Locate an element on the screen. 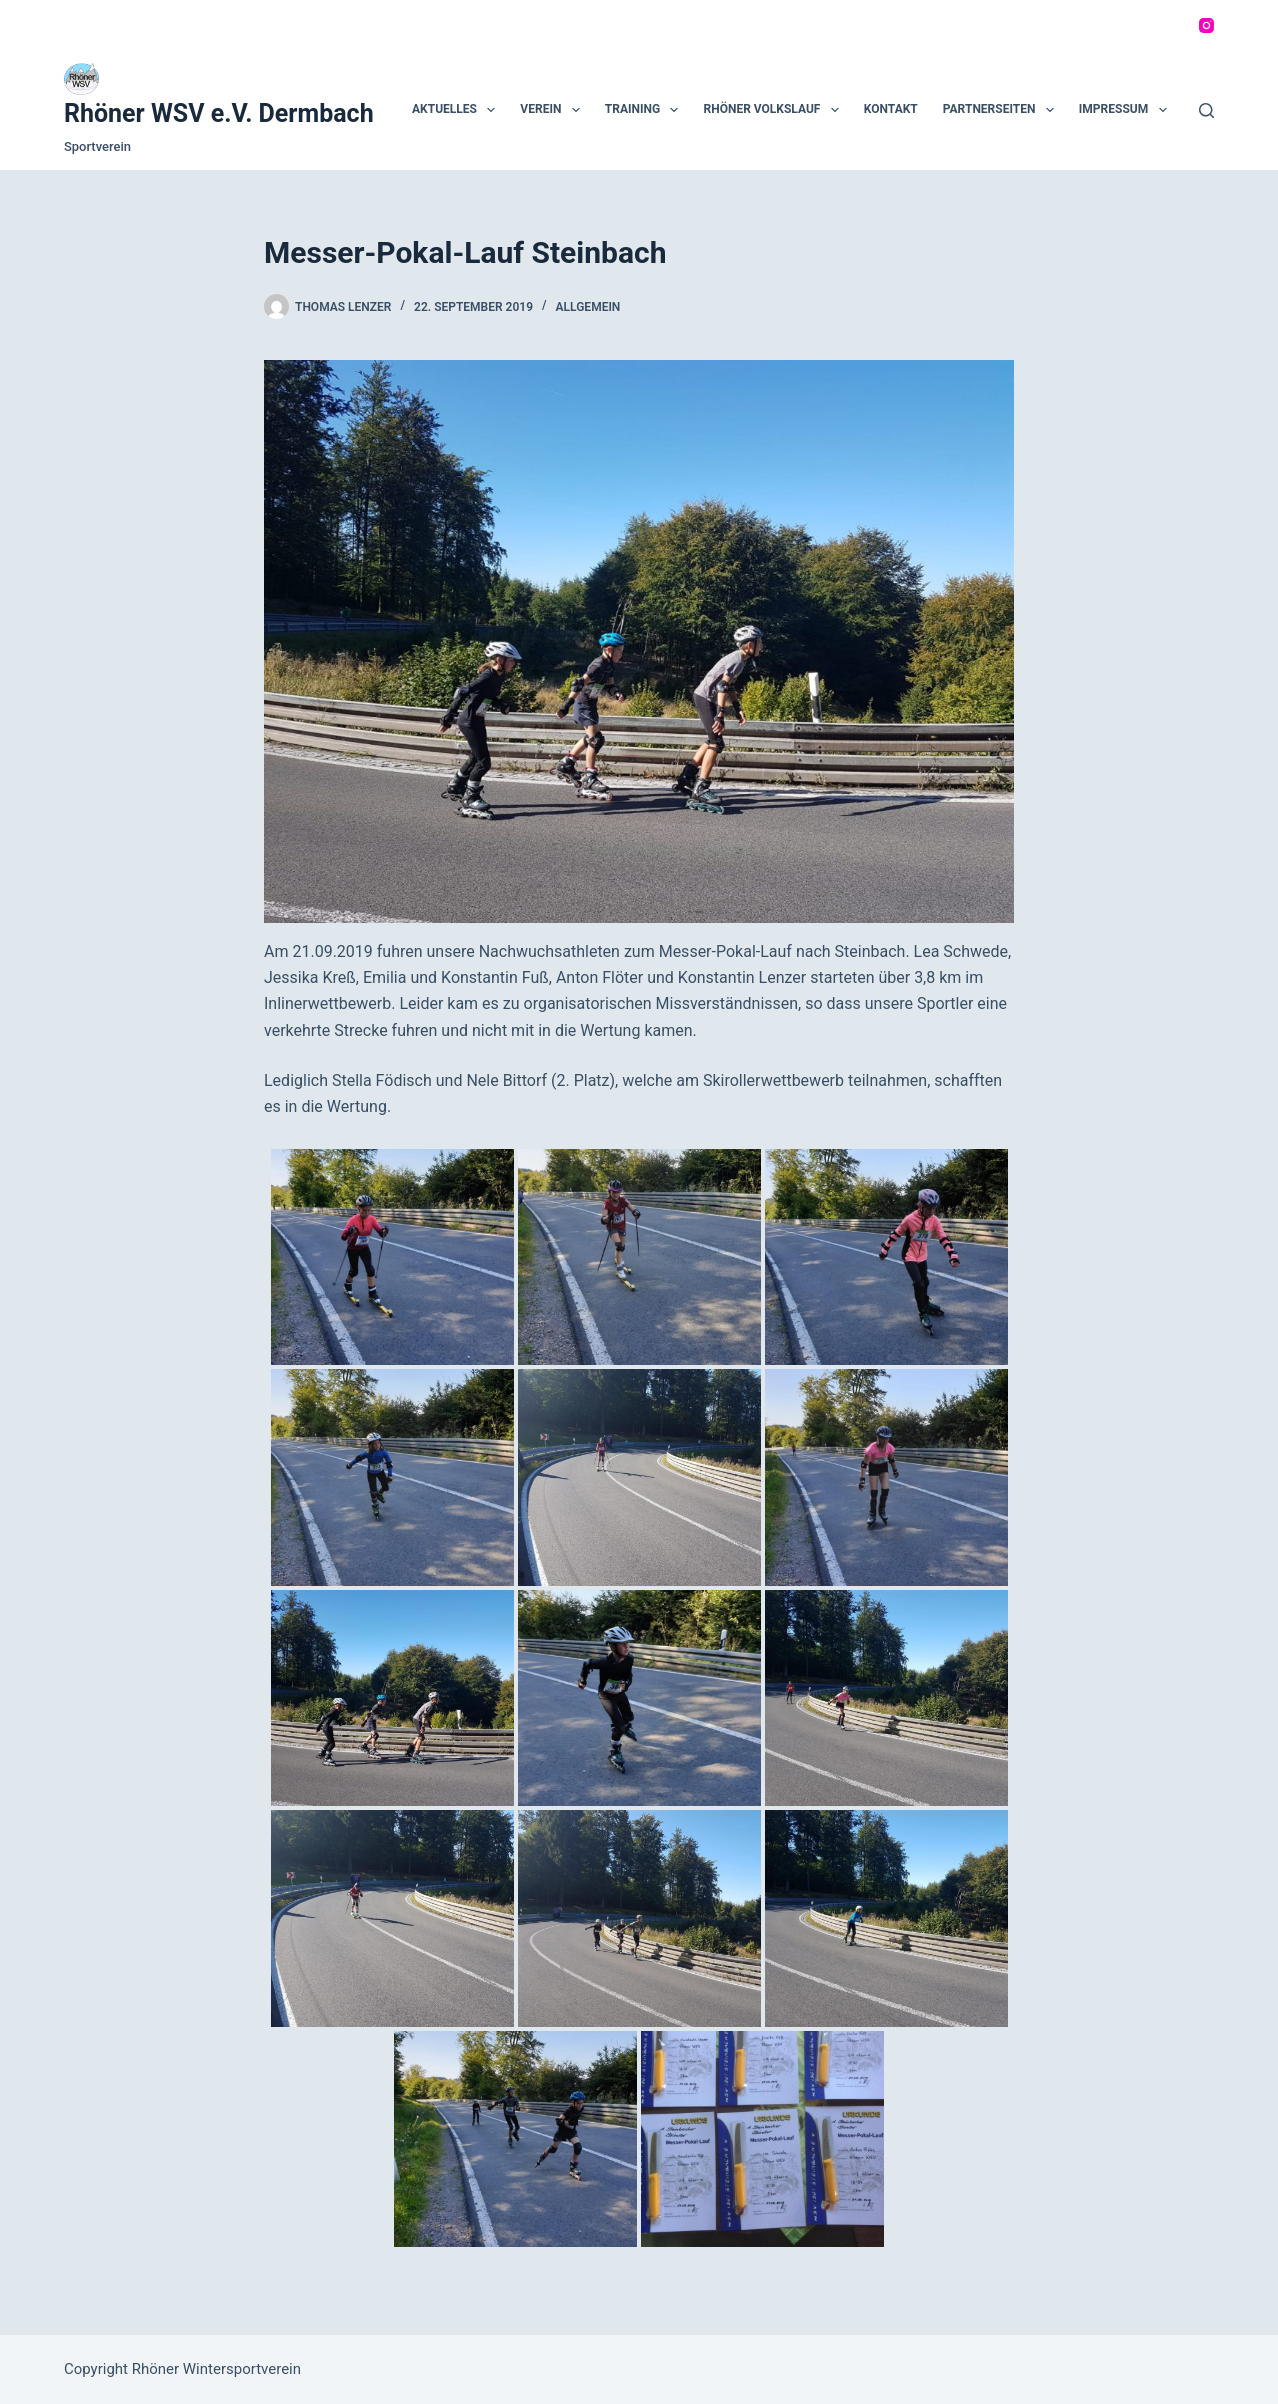 The width and height of the screenshot is (1278, 2404). Impressum is located at coordinates (1127, 110).